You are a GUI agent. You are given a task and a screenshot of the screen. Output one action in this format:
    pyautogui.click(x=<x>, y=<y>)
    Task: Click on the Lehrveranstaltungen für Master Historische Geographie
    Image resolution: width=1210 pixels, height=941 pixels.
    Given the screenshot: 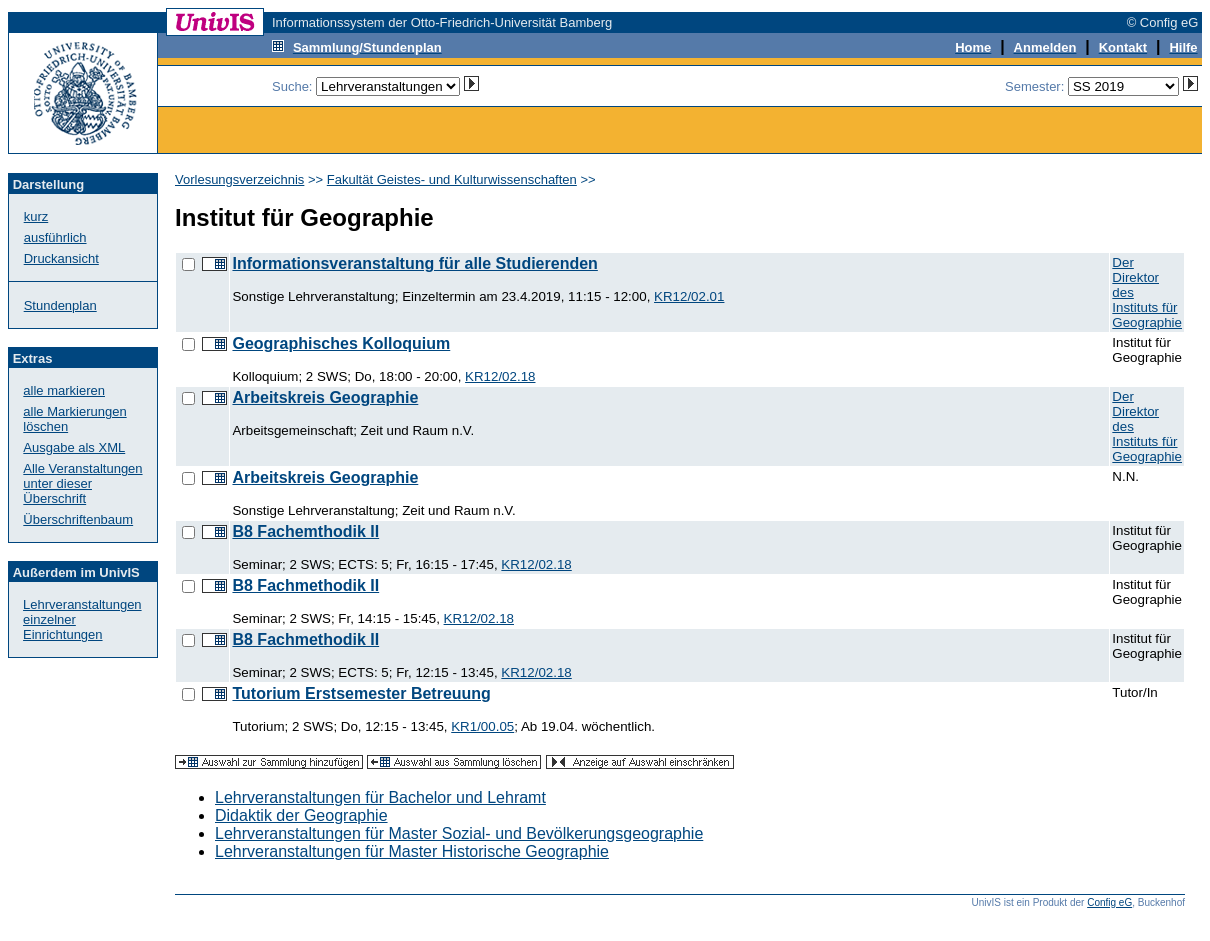 What is the action you would take?
    pyautogui.click(x=412, y=851)
    